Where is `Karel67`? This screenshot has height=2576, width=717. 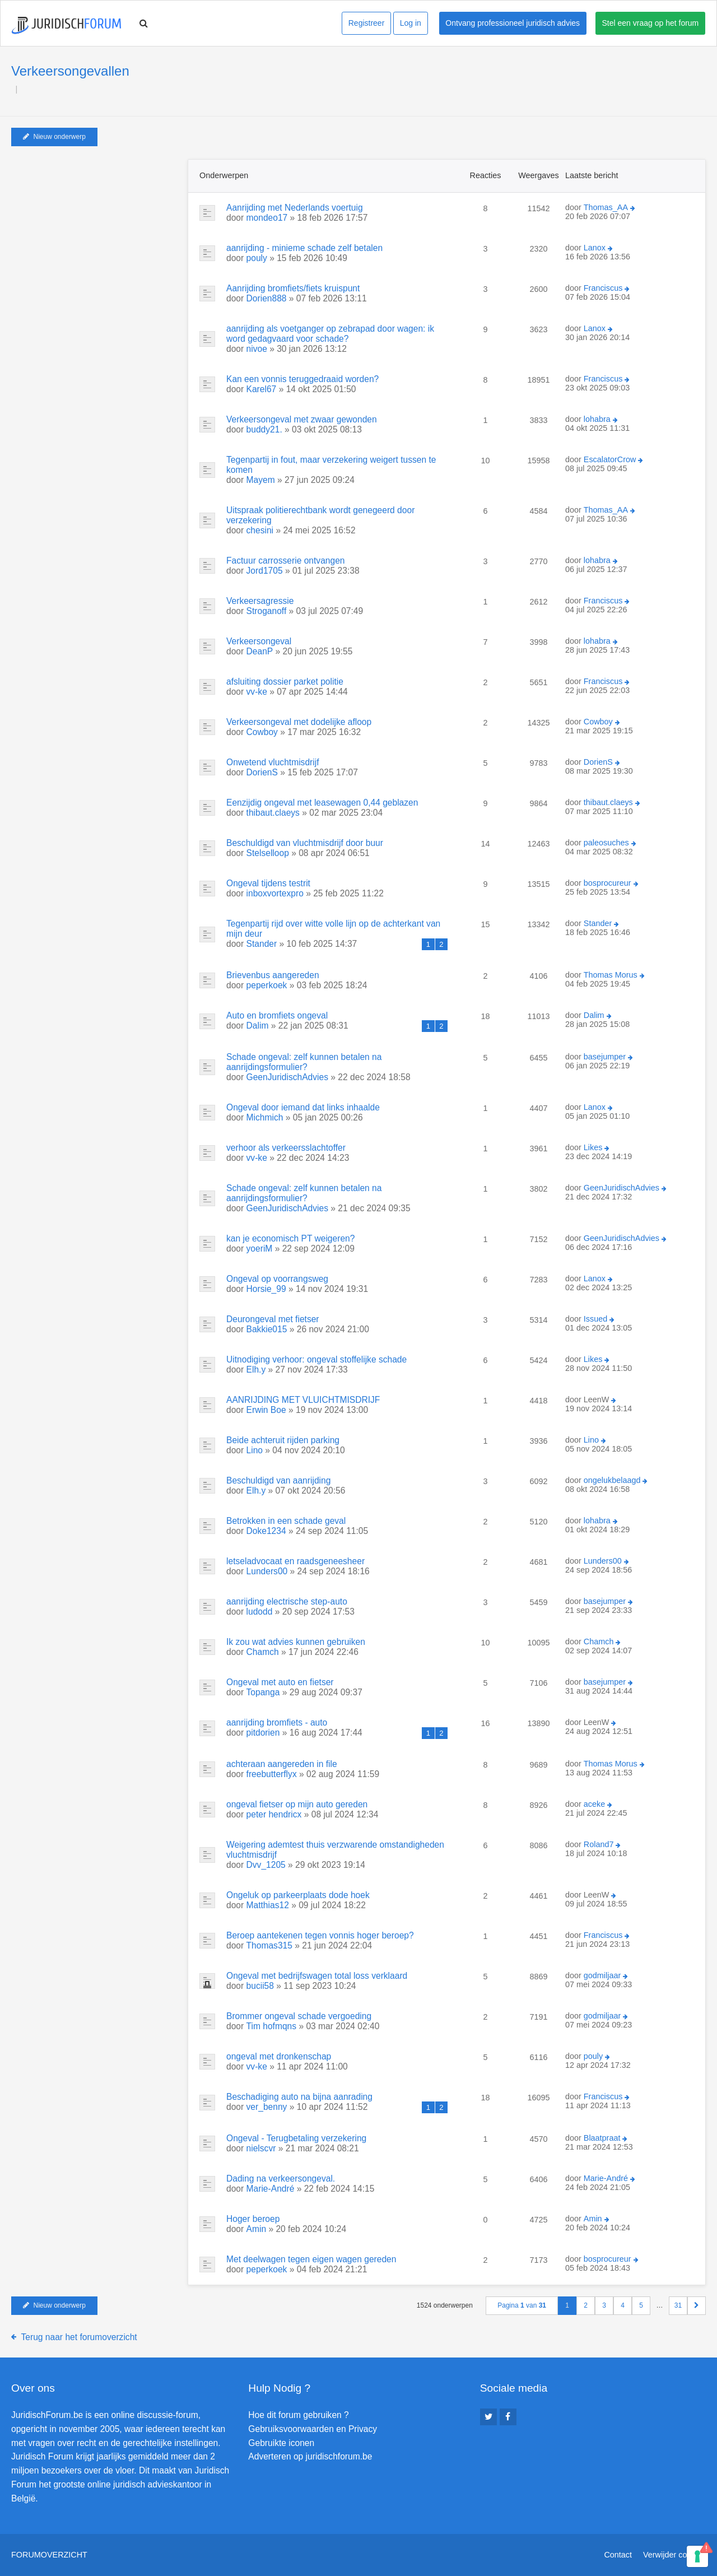
Karel67 is located at coordinates (261, 389).